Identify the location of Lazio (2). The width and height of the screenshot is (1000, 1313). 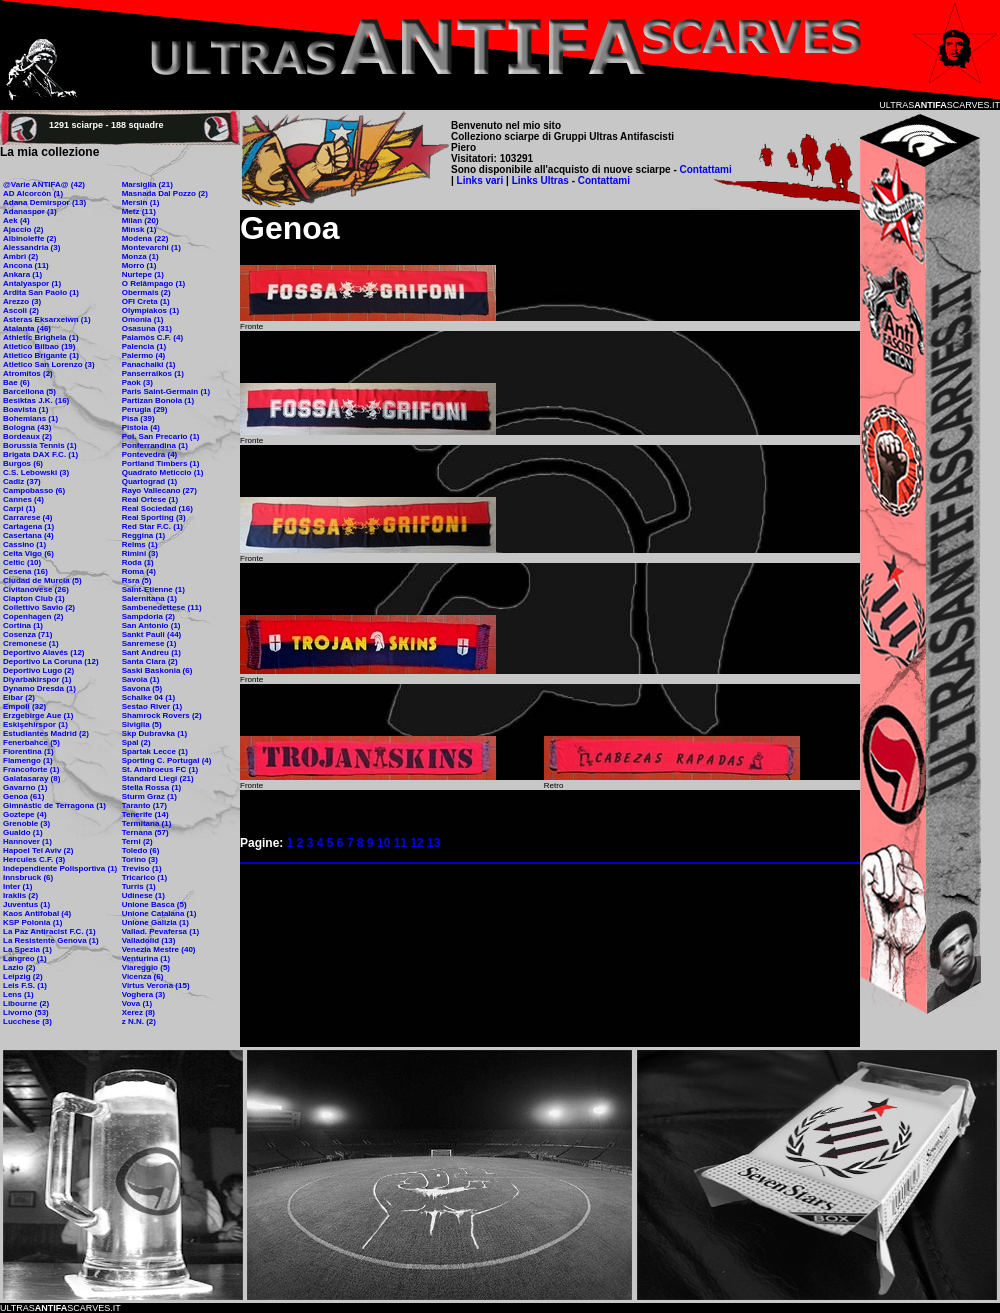
(19, 967).